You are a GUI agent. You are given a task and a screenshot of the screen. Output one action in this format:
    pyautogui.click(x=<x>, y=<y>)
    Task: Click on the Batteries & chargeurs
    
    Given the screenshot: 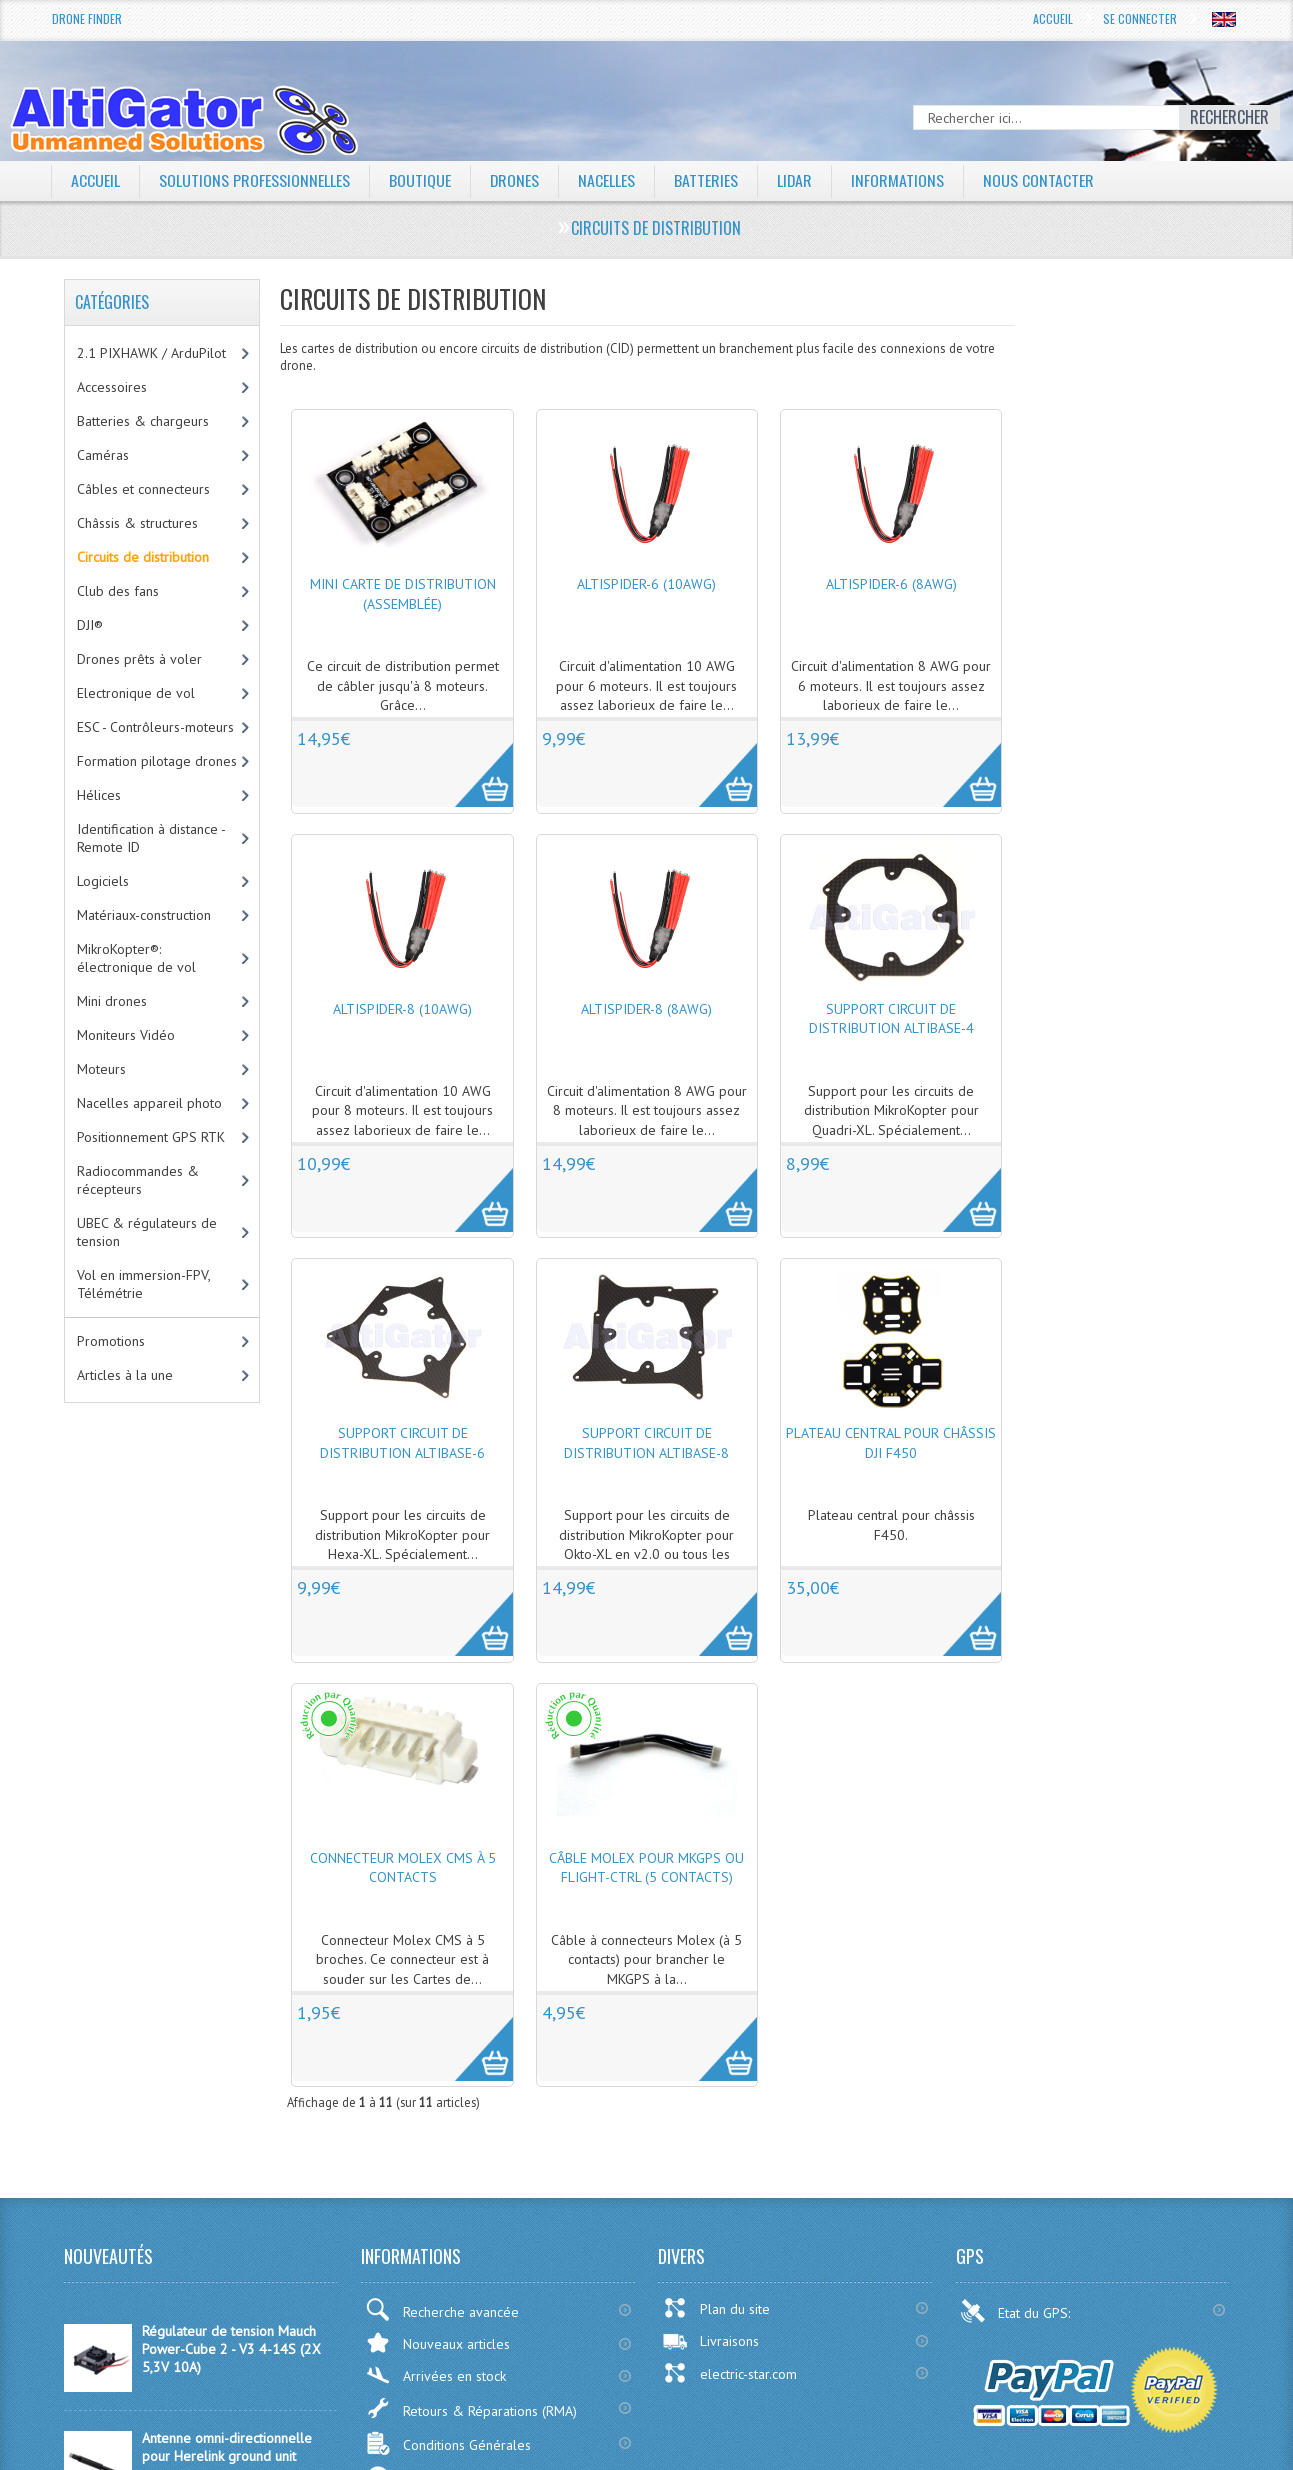 What is the action you would take?
    pyautogui.click(x=143, y=421)
    